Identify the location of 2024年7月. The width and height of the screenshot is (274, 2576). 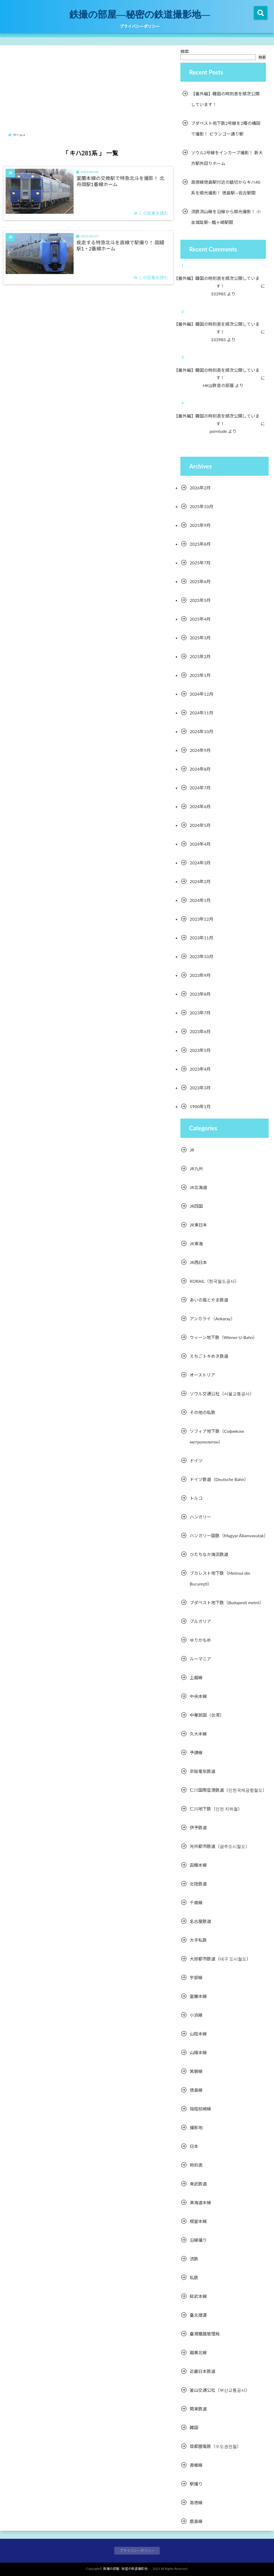
(200, 787).